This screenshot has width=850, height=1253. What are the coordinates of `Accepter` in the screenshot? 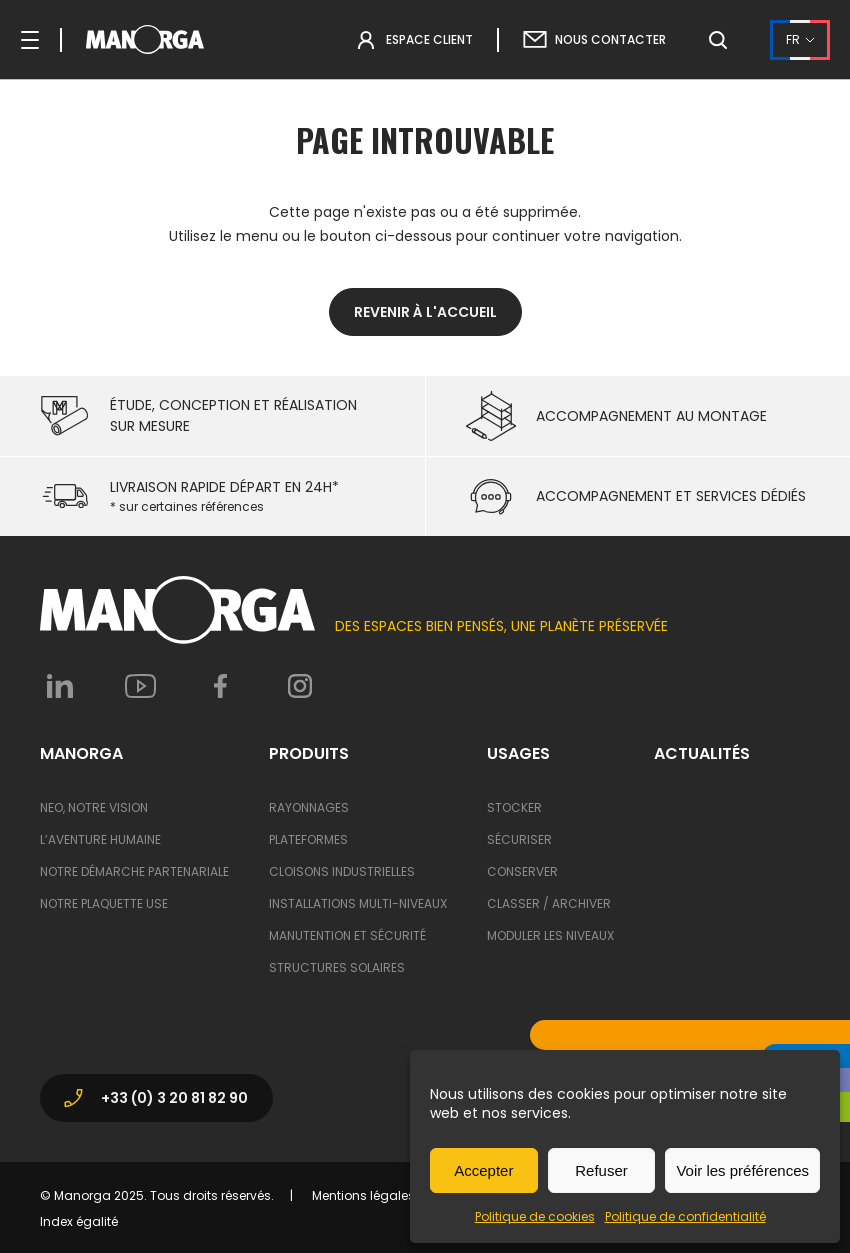 It's located at (483, 1170).